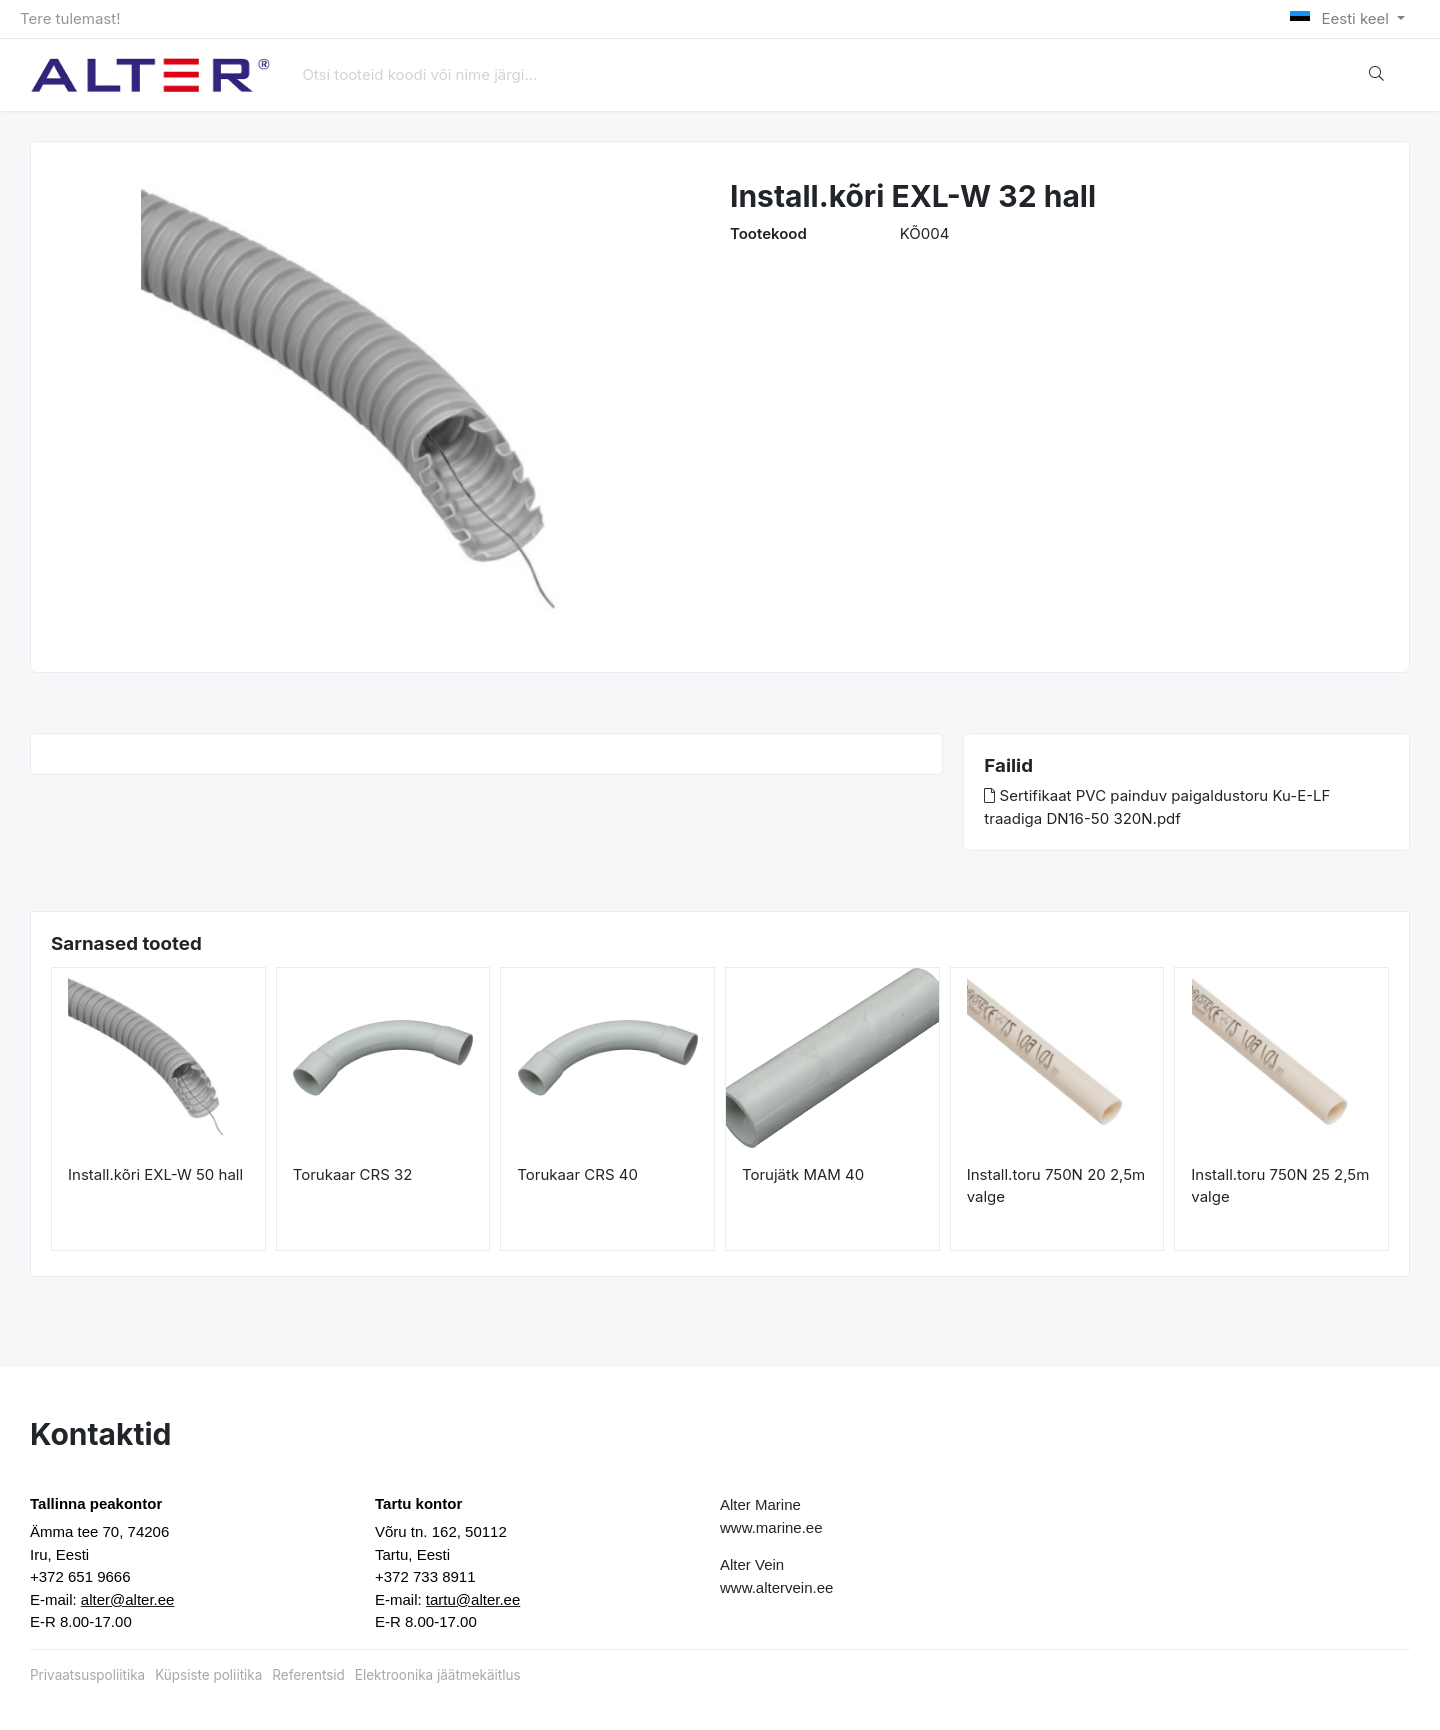  What do you see at coordinates (803, 1174) in the screenshot?
I see `Torujätk MAM 40` at bounding box center [803, 1174].